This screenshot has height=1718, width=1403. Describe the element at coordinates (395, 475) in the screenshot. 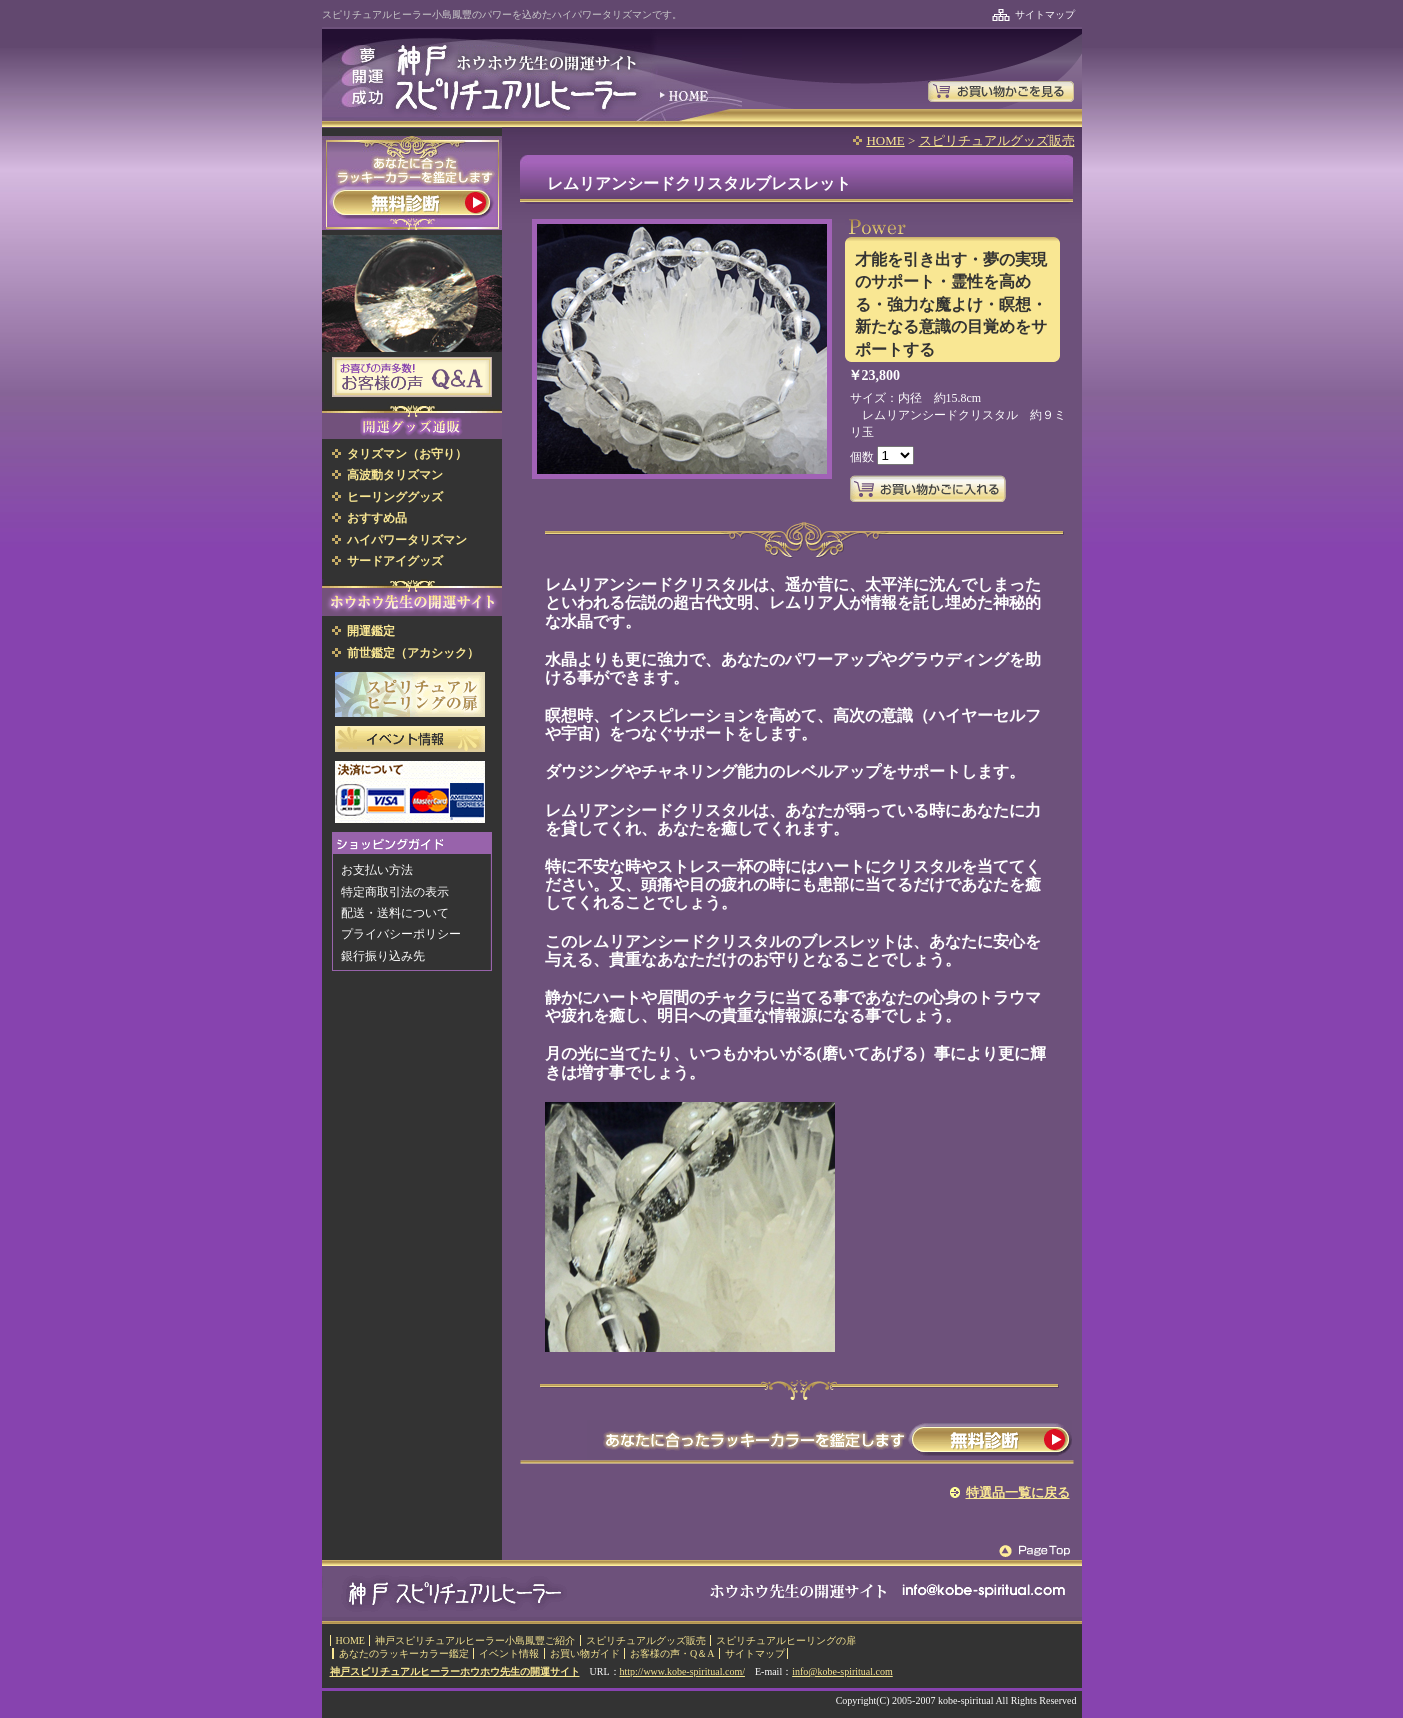

I see `高波動タリズマン` at that location.